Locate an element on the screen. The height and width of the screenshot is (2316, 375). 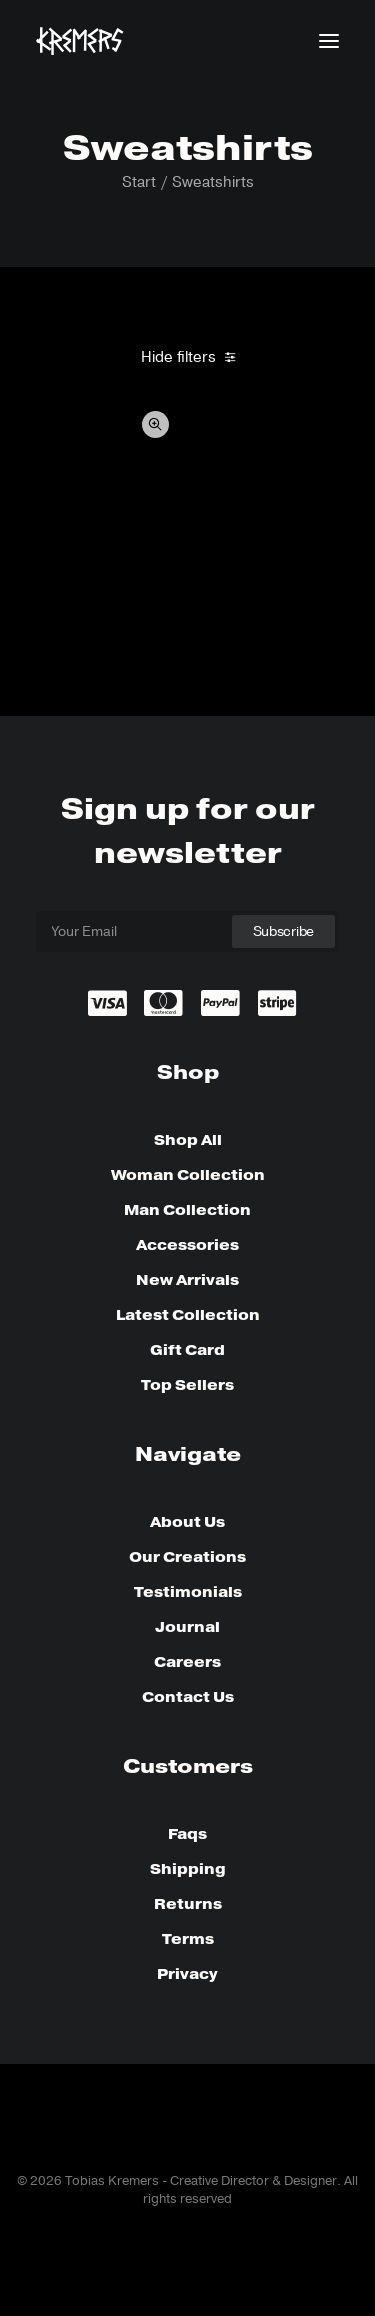
Quick-View is located at coordinates (155, 424).